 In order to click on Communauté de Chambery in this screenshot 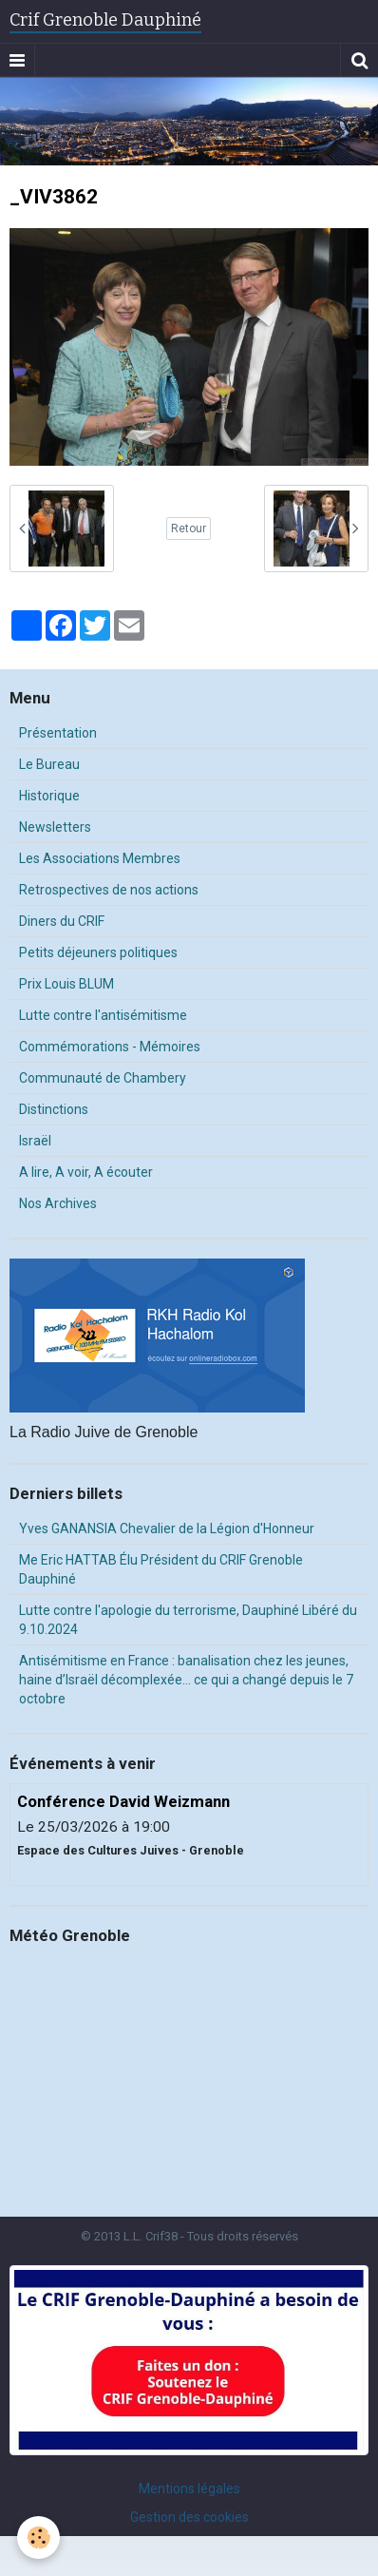, I will do `click(102, 1078)`.